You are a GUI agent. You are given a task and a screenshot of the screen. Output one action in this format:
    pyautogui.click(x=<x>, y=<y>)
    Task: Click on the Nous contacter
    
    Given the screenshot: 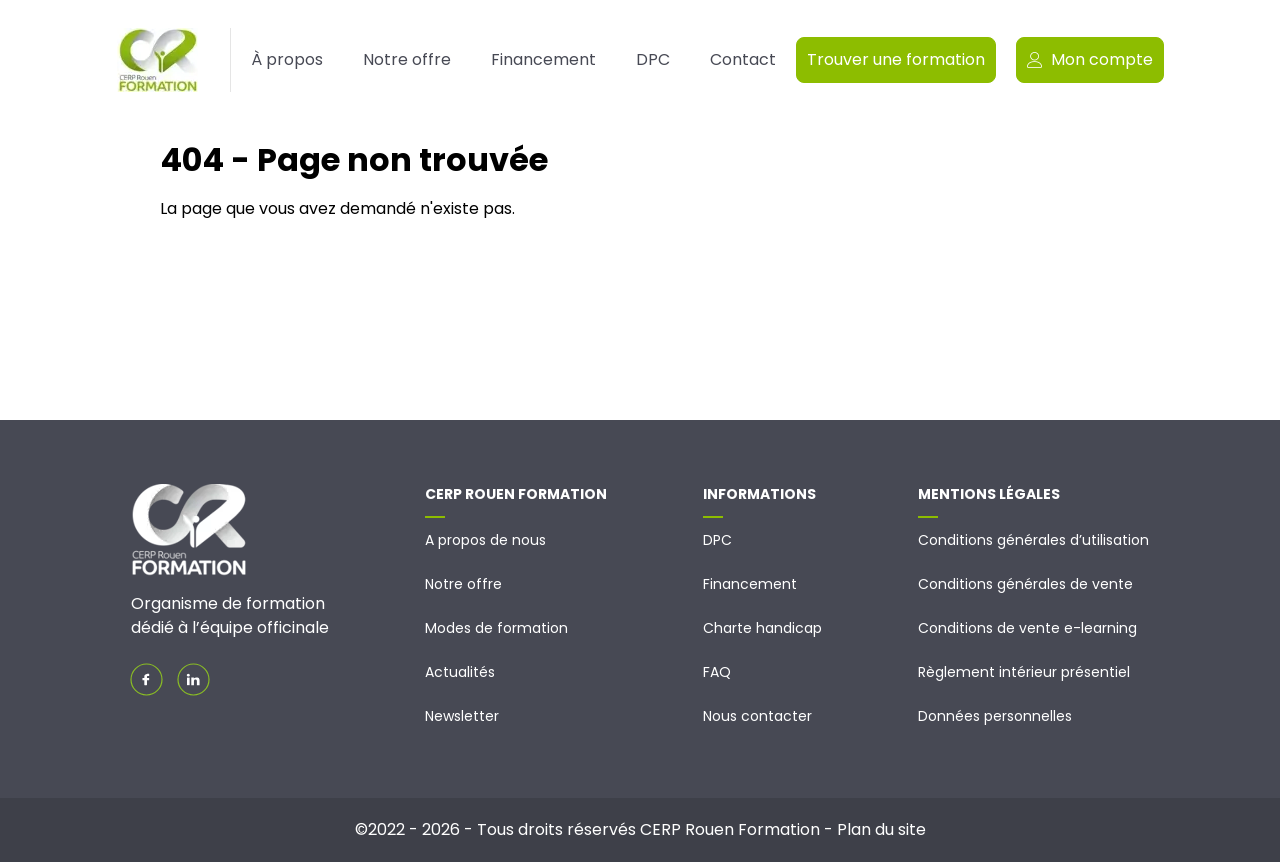 What is the action you would take?
    pyautogui.click(x=757, y=716)
    